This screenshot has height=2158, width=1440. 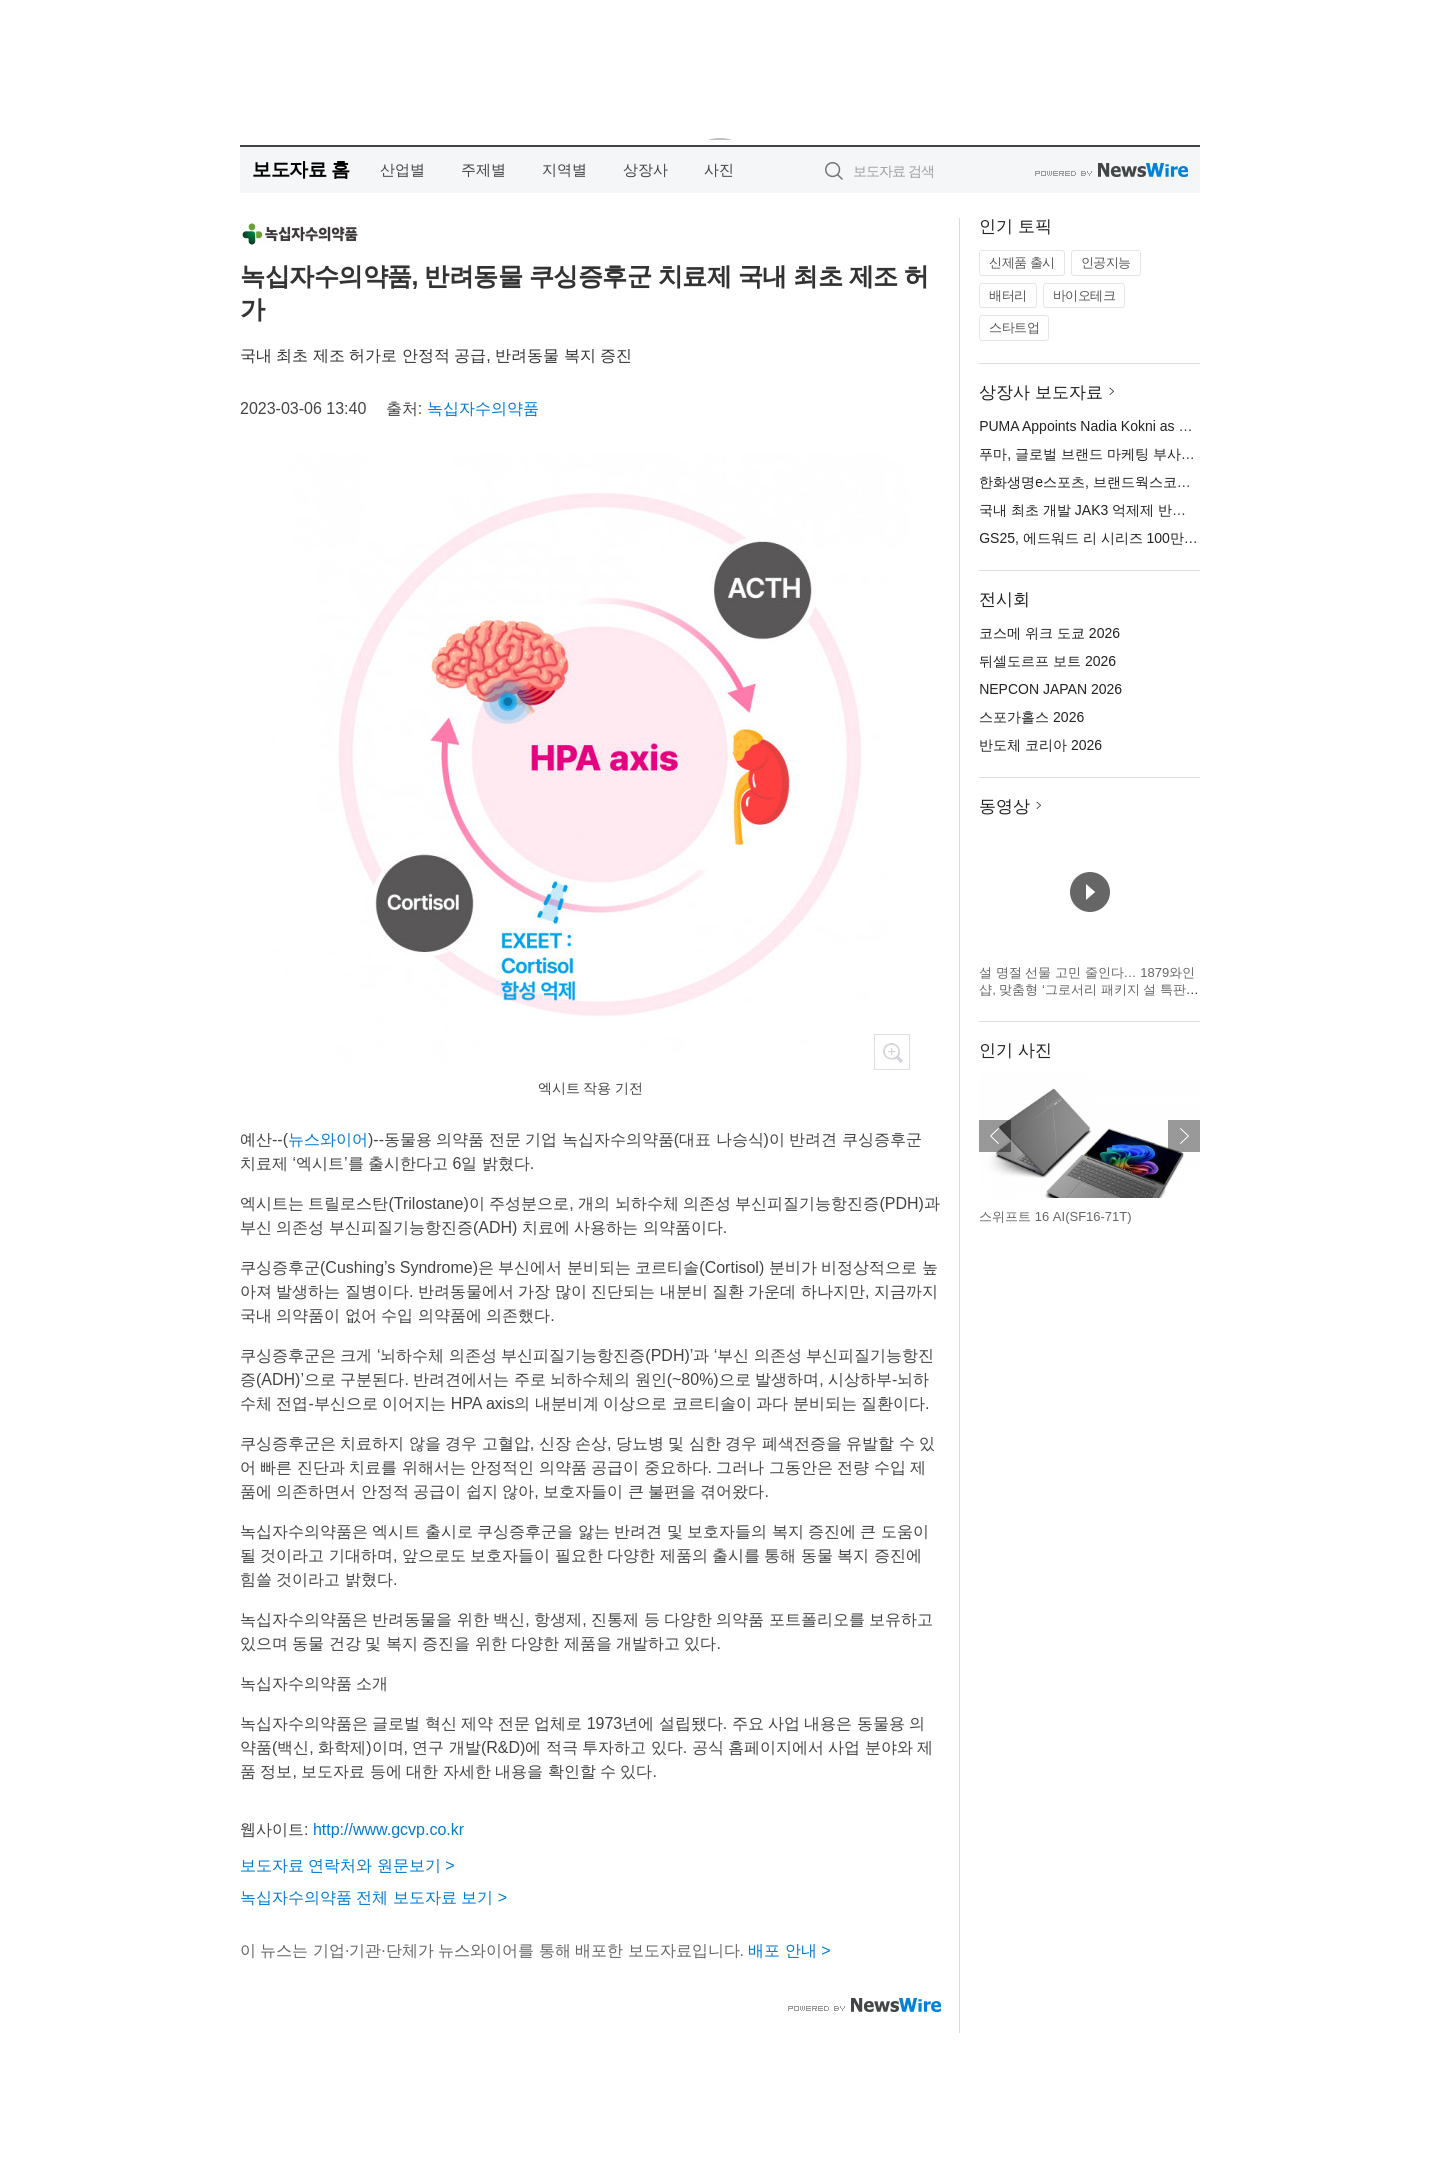 I want to click on 상장사, so click(x=645, y=169).